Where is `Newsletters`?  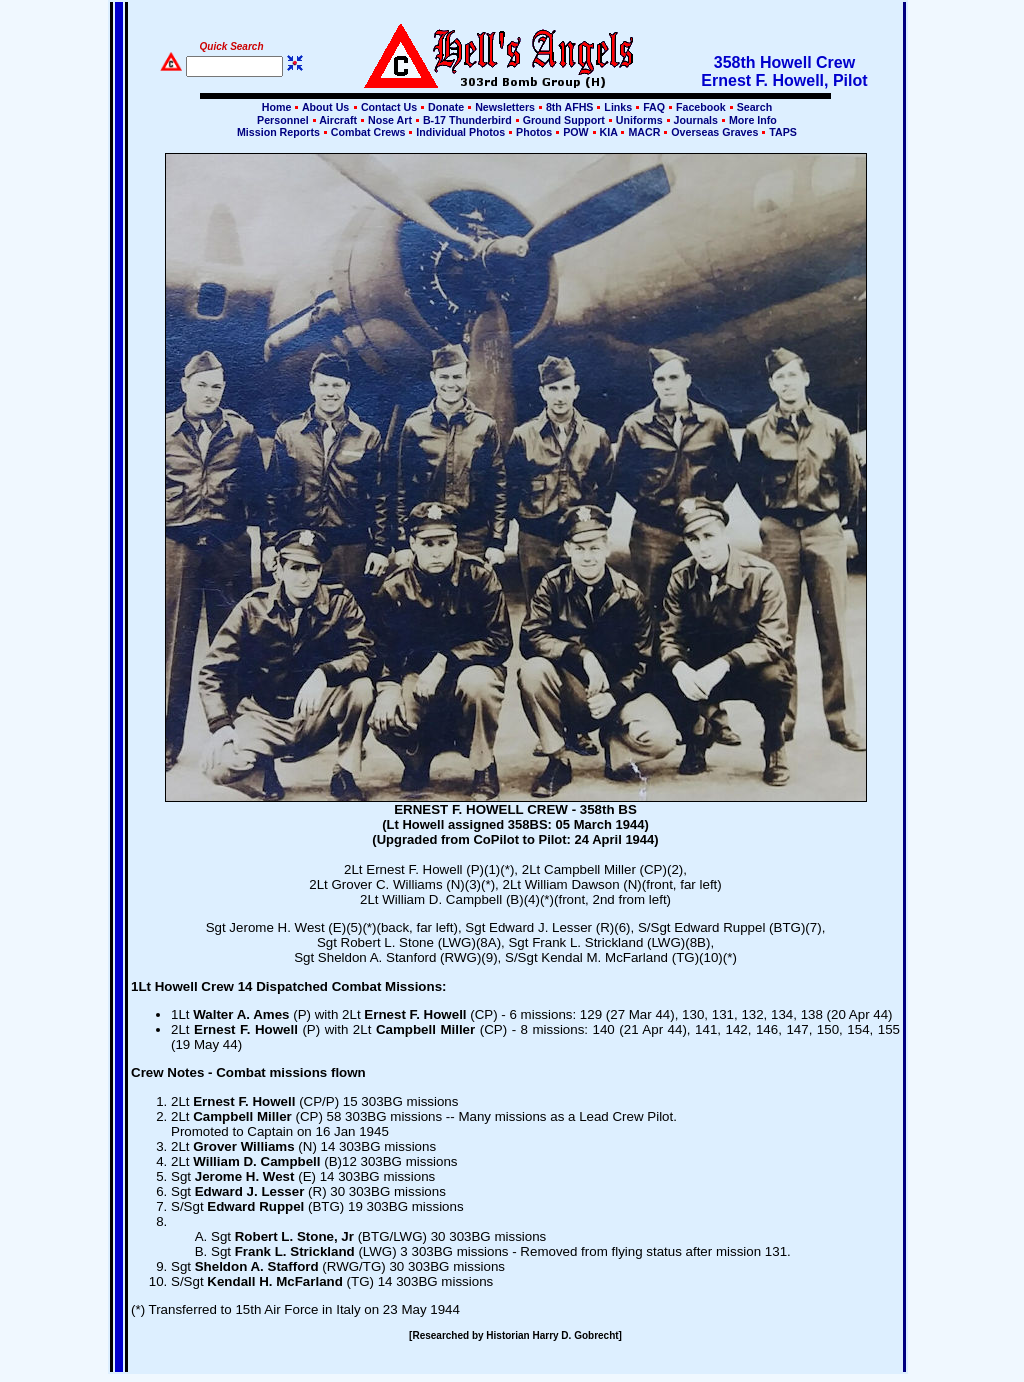 Newsletters is located at coordinates (505, 107).